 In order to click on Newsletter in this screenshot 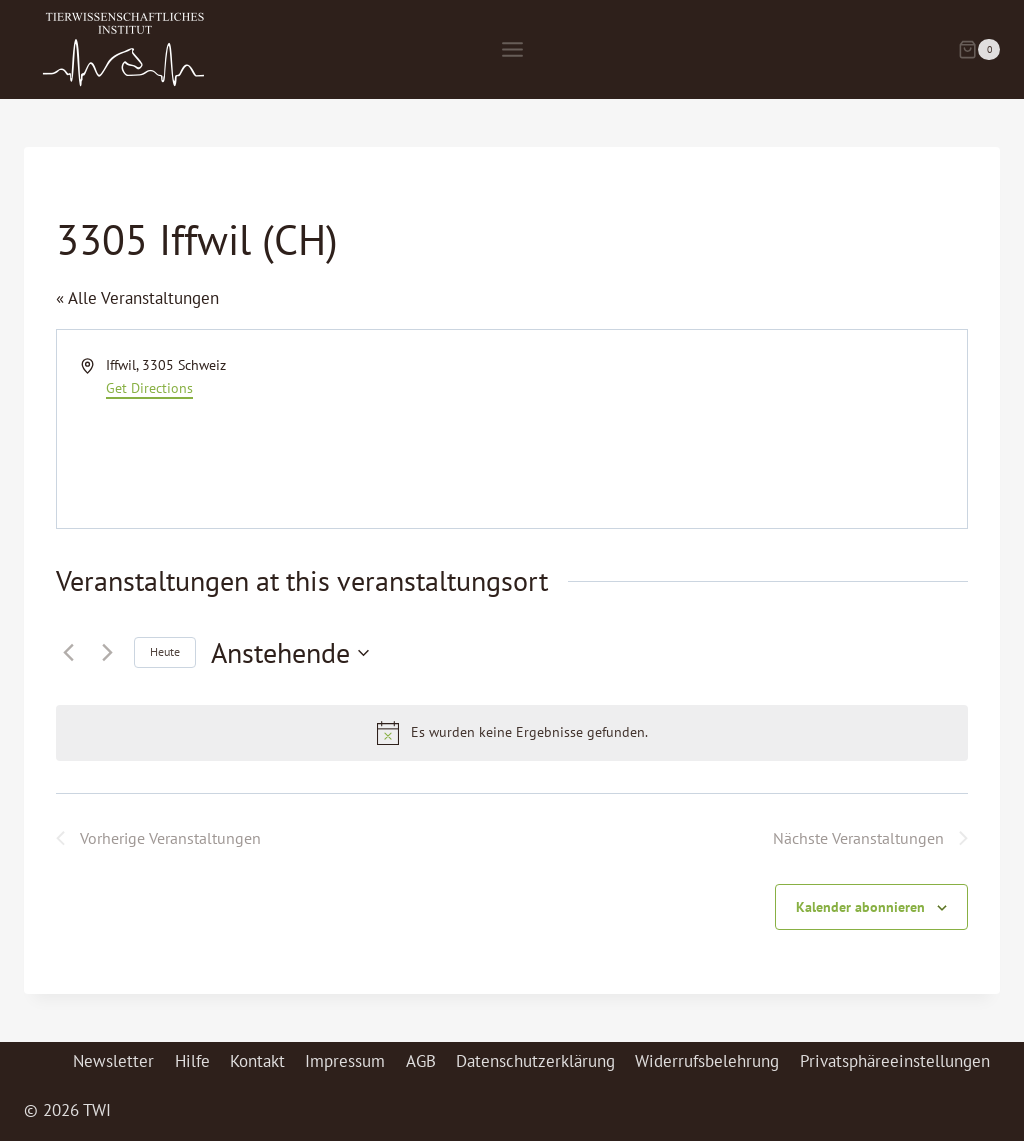, I will do `click(113, 1061)`.